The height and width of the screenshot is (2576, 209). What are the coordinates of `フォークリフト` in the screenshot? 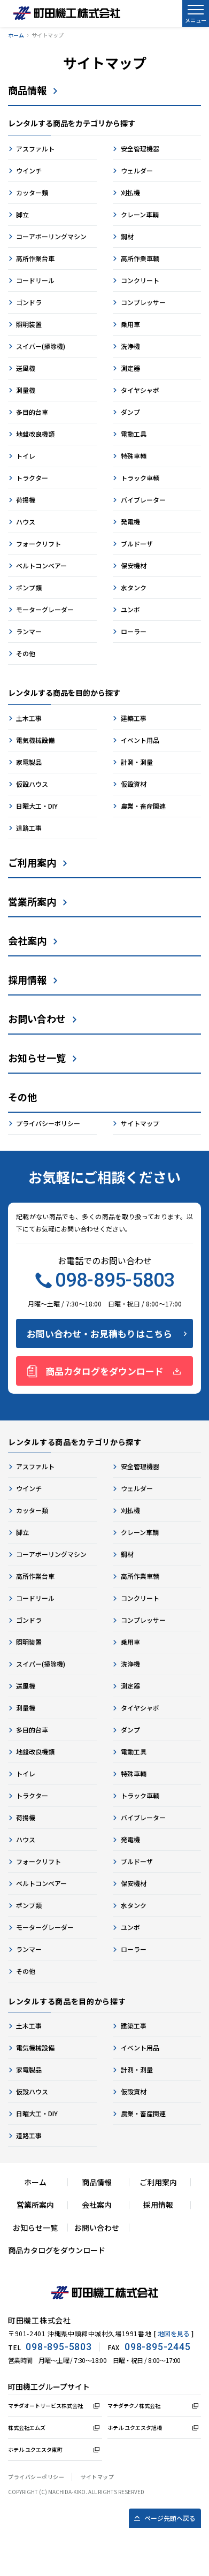 It's located at (38, 543).